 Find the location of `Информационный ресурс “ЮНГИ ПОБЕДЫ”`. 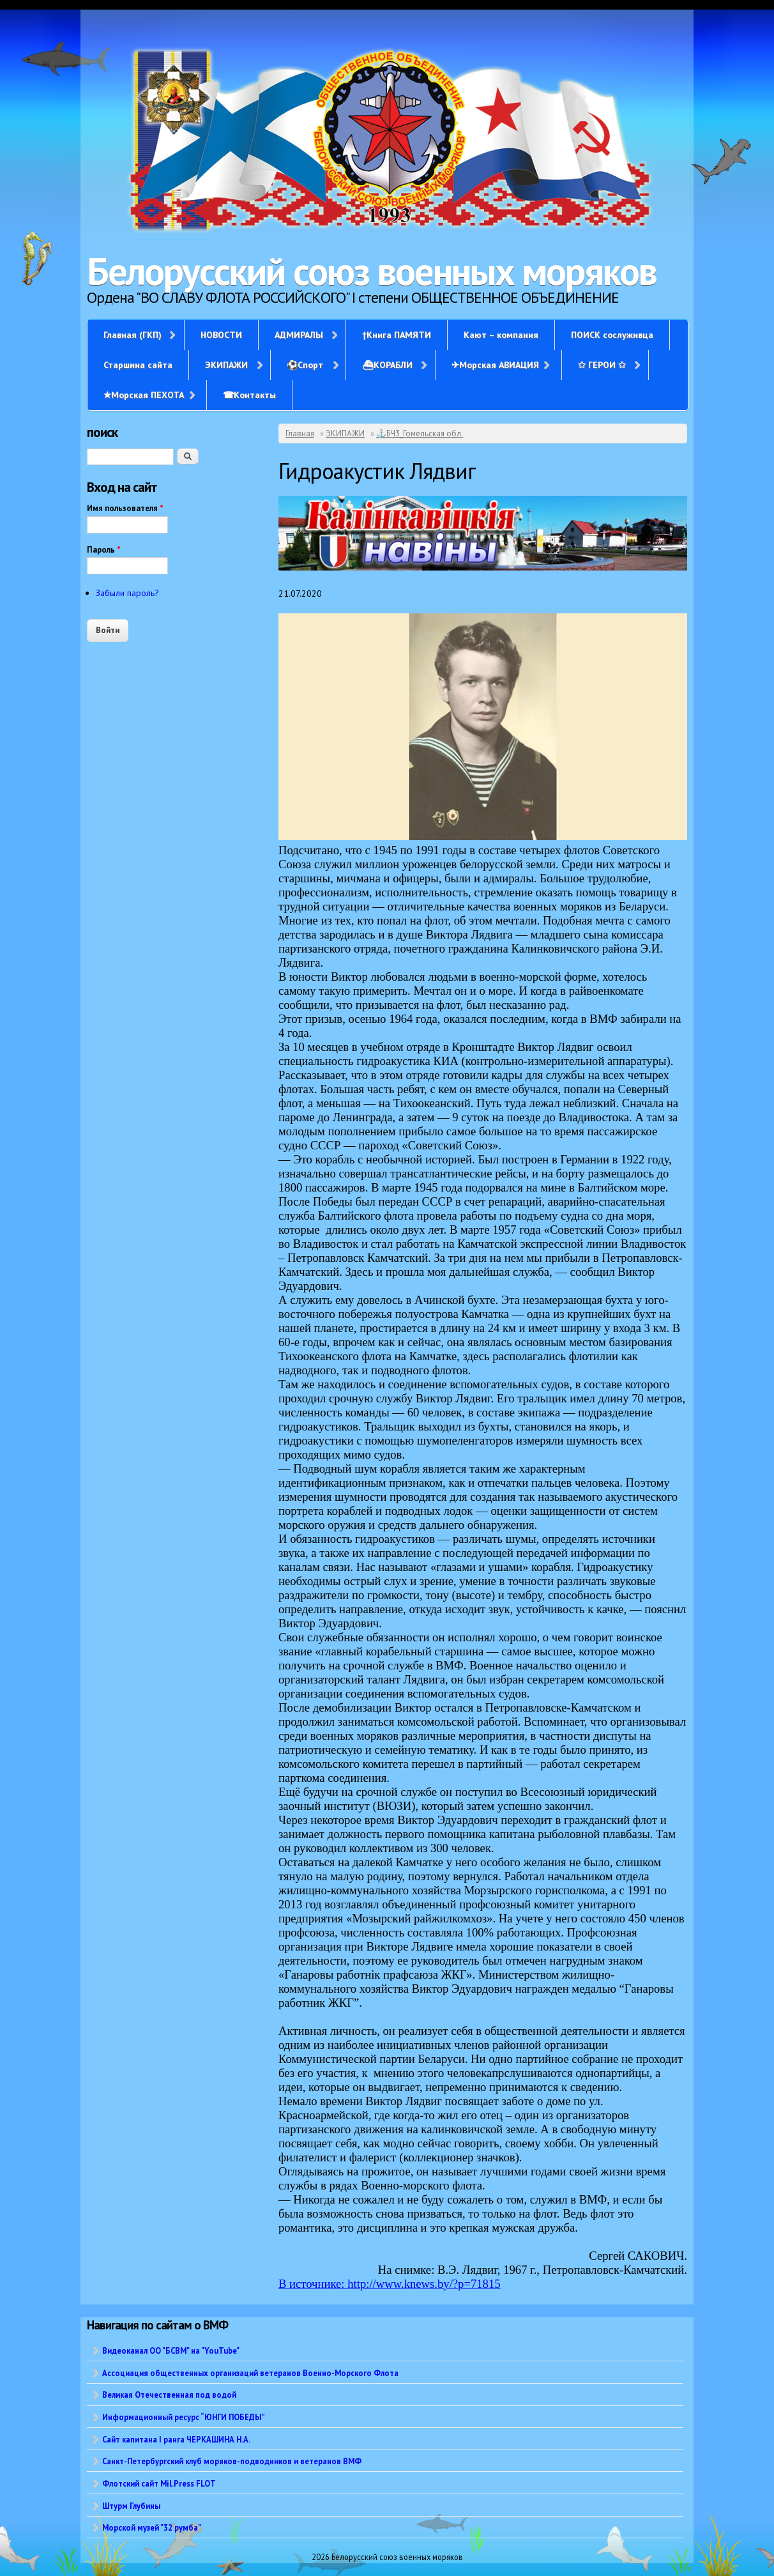

Информационный ресурс “ЮНГИ ПОБЕДЫ” is located at coordinates (183, 2417).